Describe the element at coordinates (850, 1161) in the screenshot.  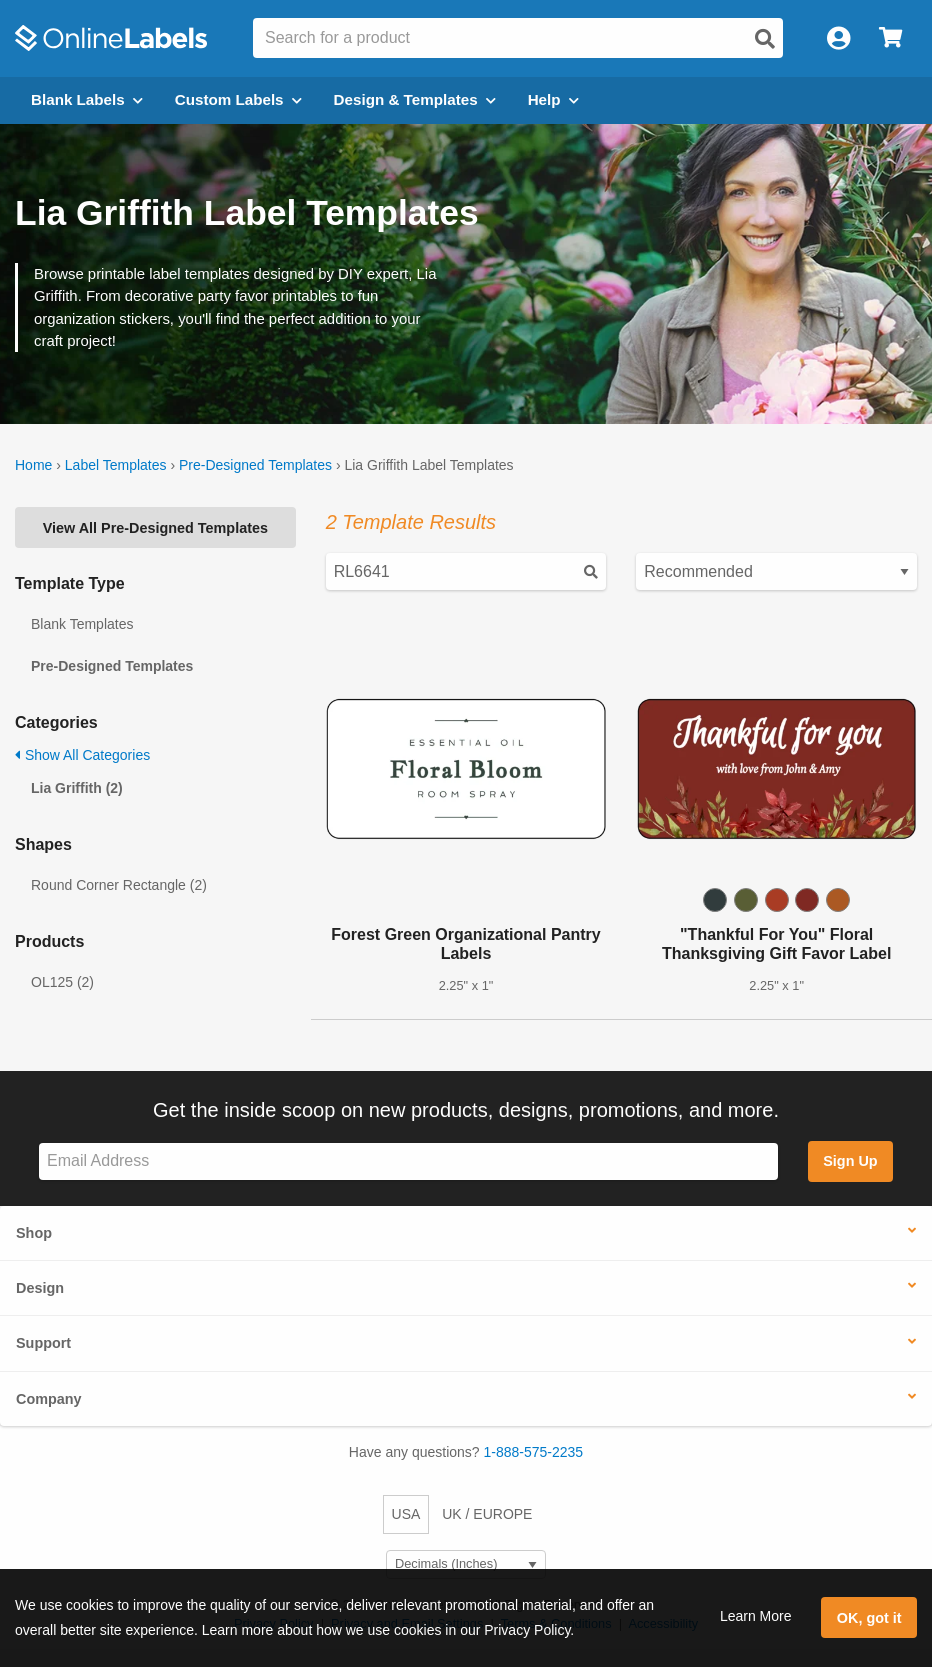
I see `Sign Up` at that location.